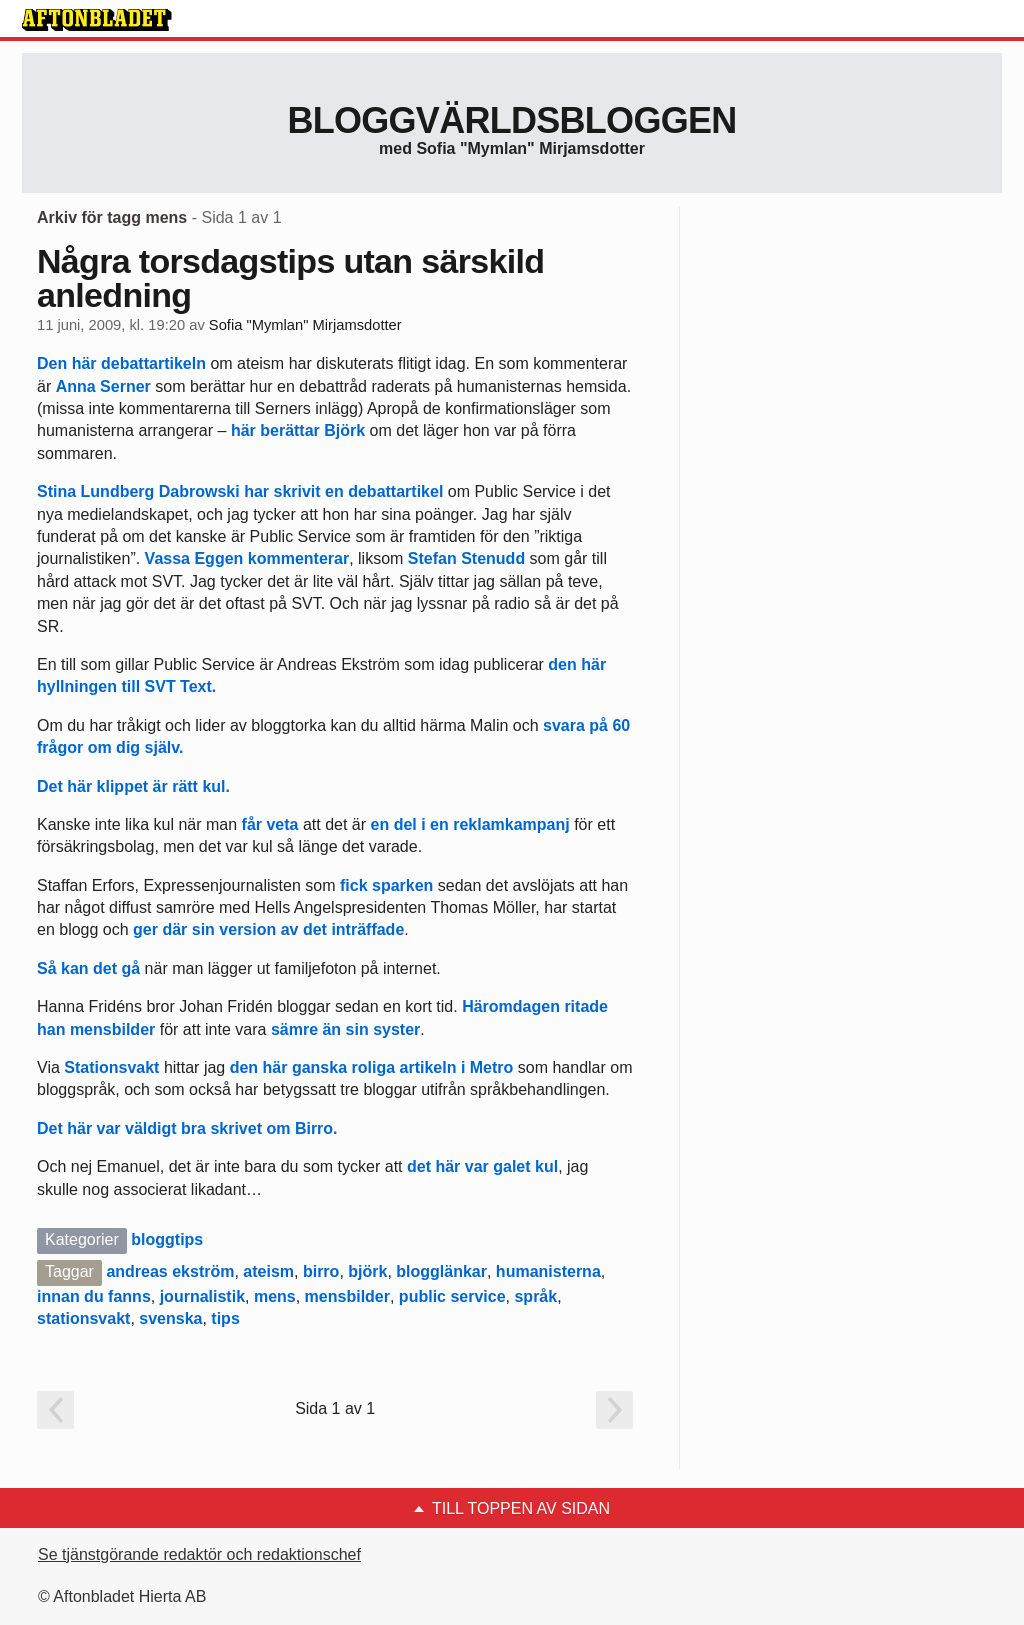 The image size is (1024, 1625). I want to click on Några torsdagstips utan särskild anledning, so click(290, 278).